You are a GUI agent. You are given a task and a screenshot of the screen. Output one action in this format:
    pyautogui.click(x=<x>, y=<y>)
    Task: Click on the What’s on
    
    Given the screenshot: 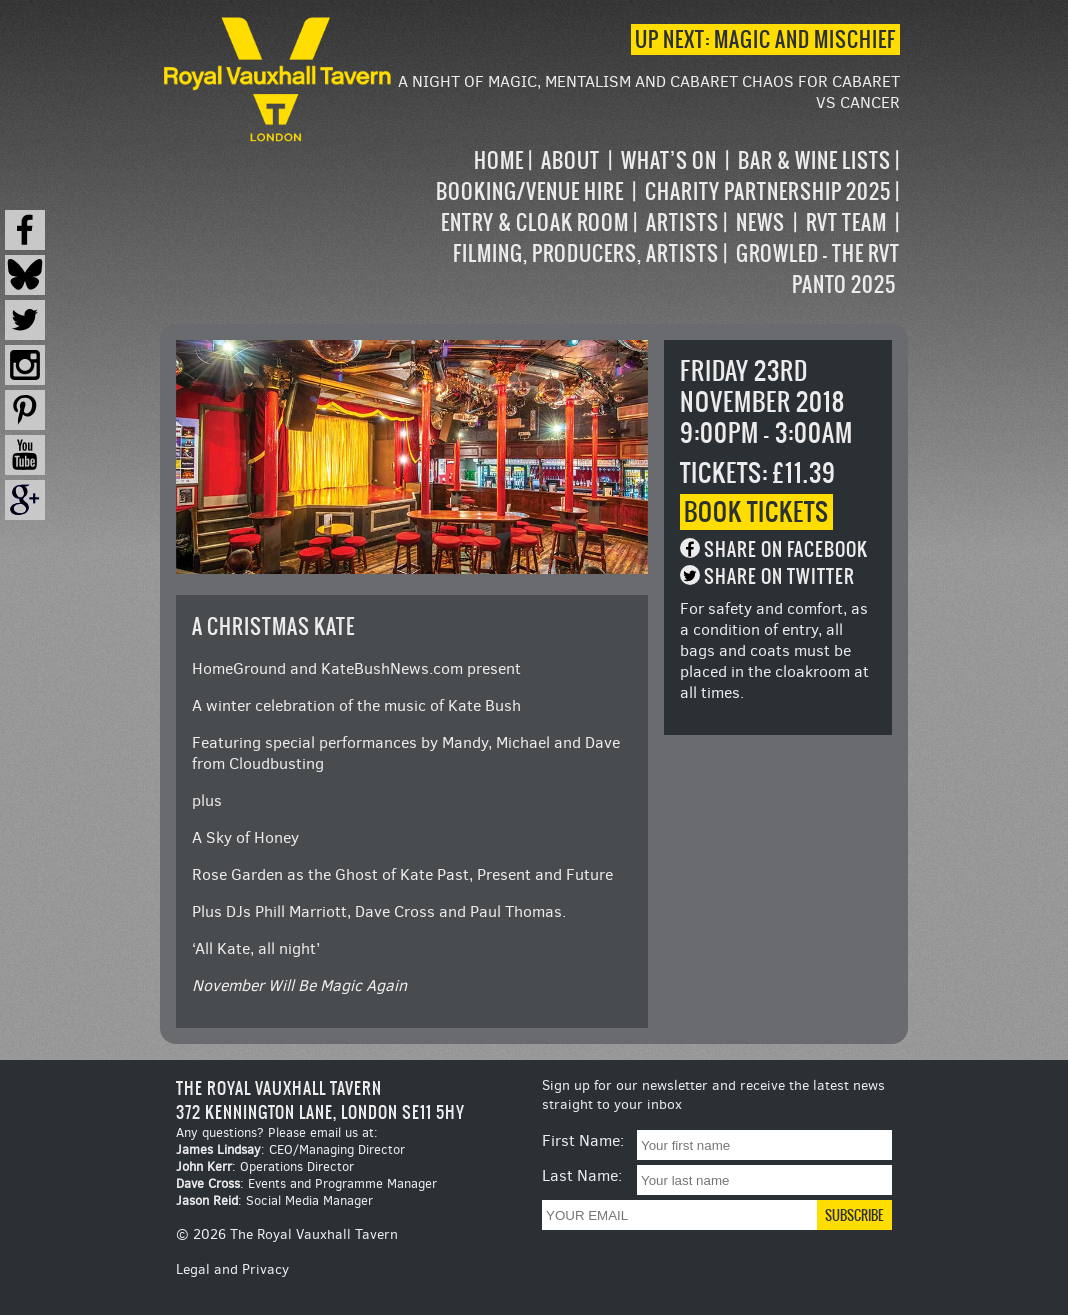 What is the action you would take?
    pyautogui.click(x=669, y=160)
    